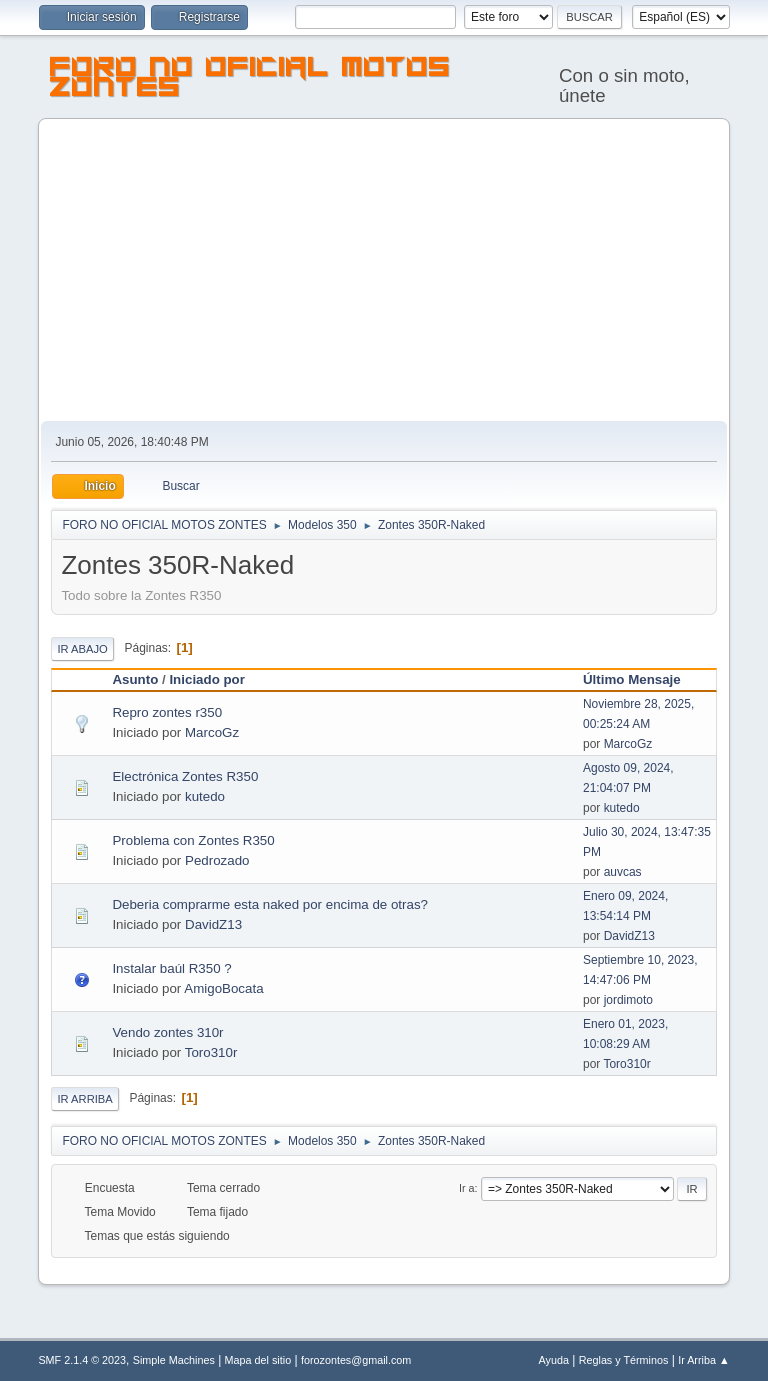 Image resolution: width=768 pixels, height=1381 pixels. I want to click on Ir Arriba ▲, so click(703, 1360).